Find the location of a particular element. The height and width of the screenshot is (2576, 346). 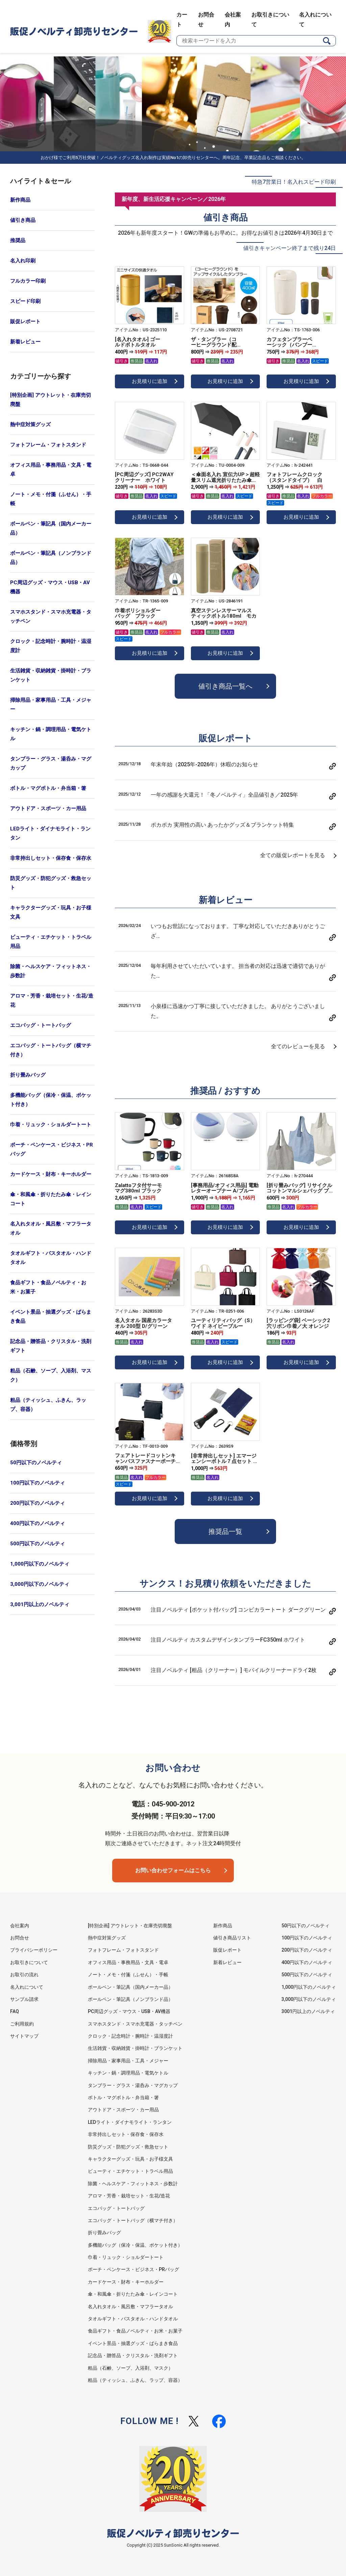

新作商品 is located at coordinates (20, 200).